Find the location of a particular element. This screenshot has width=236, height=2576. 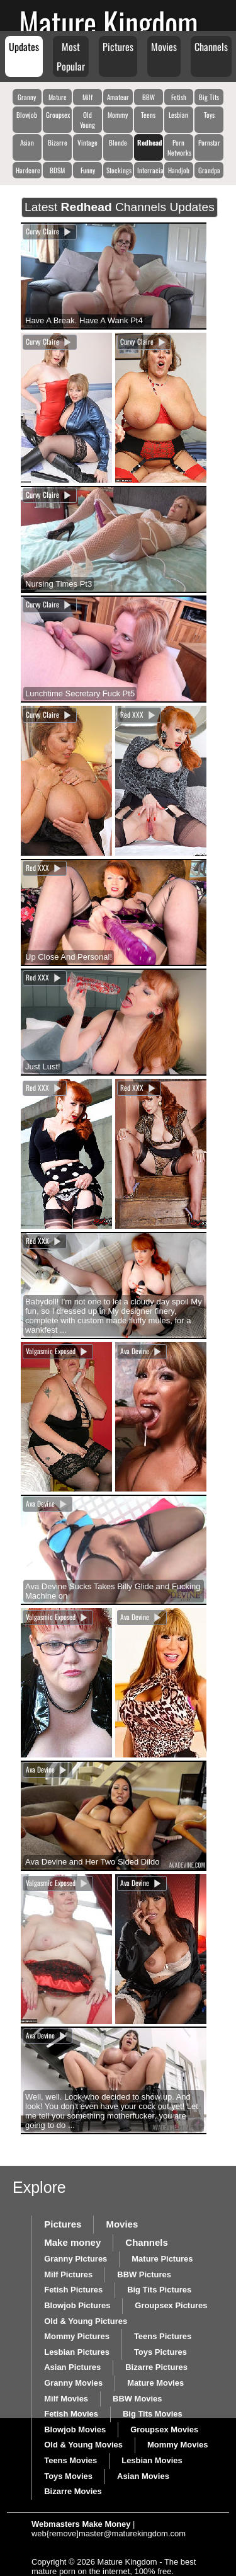

Porn Networks is located at coordinates (179, 147).